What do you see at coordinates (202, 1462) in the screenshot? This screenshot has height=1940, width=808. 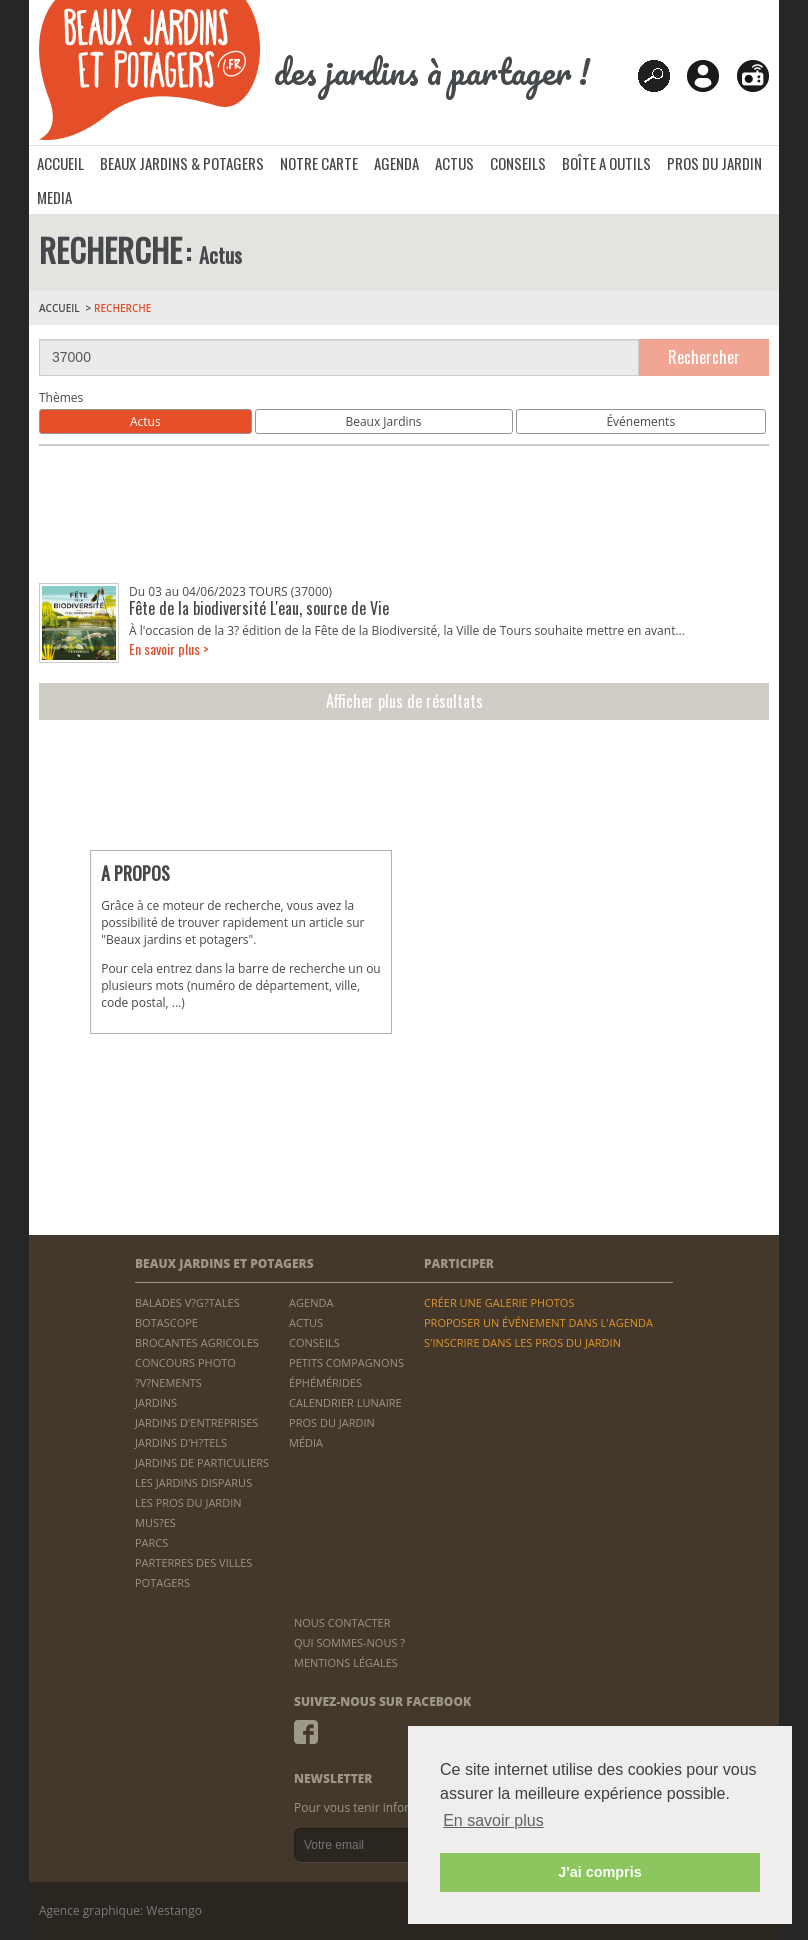 I see `JARDINS DE PARTICULIERS` at bounding box center [202, 1462].